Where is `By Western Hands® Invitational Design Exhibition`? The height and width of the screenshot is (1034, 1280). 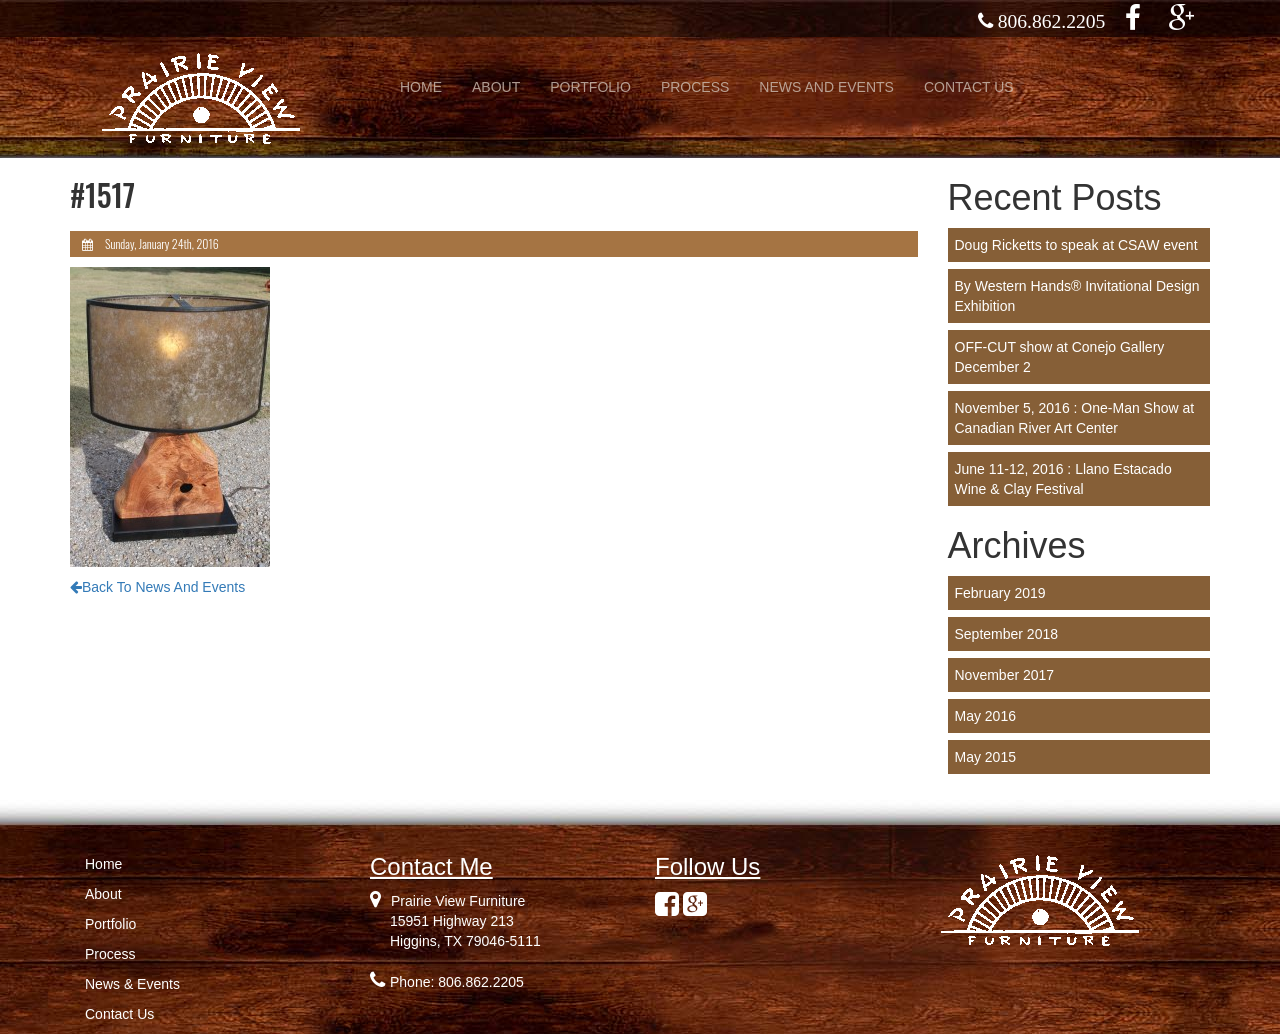
By Western Hands® Invitational Design Exhibition is located at coordinates (1077, 296).